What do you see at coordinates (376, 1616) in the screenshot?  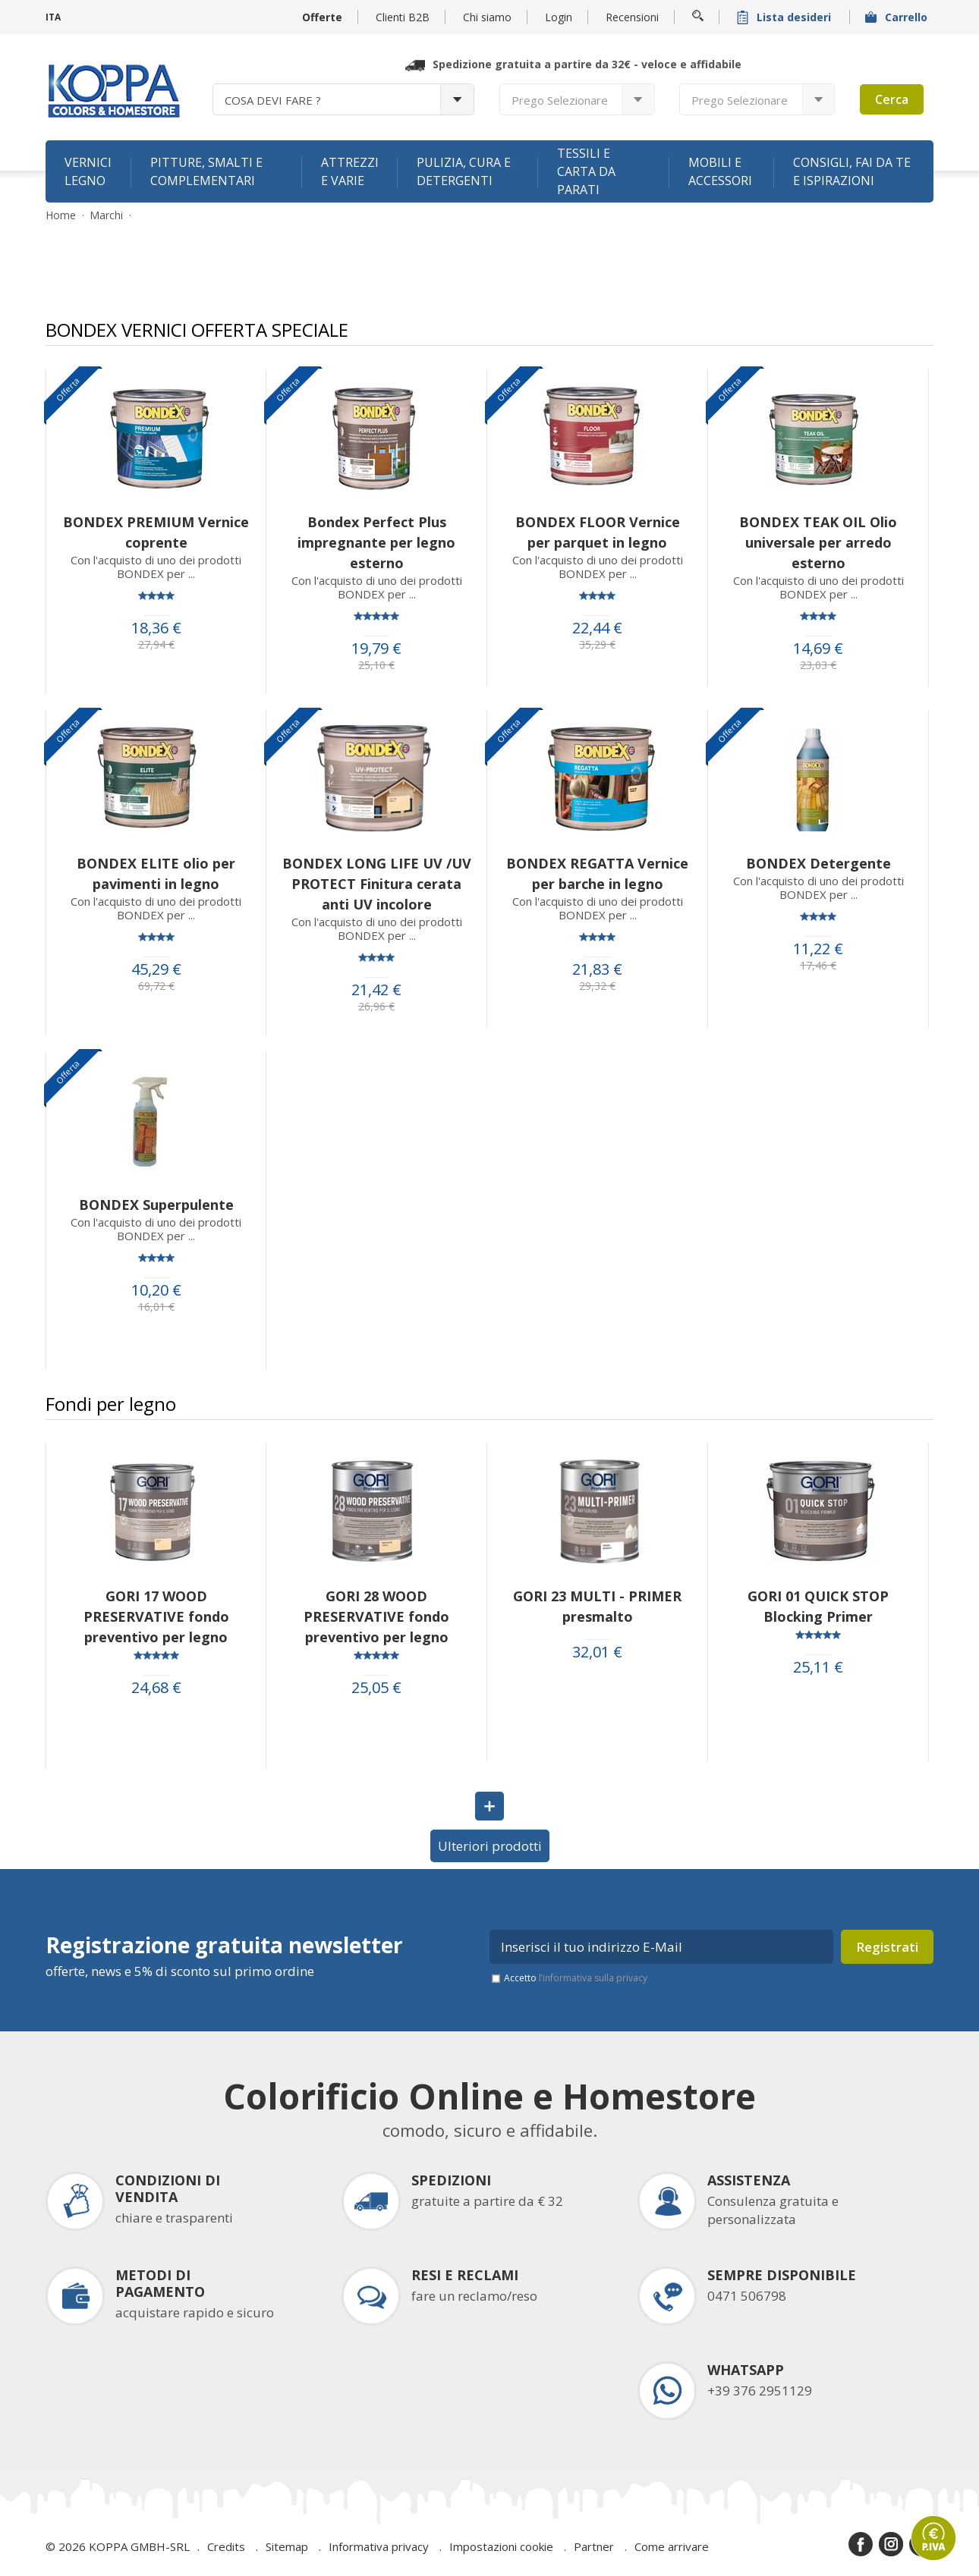 I see `GORI 28 WOOD PRESERVATIVE fondo preventivo per legno` at bounding box center [376, 1616].